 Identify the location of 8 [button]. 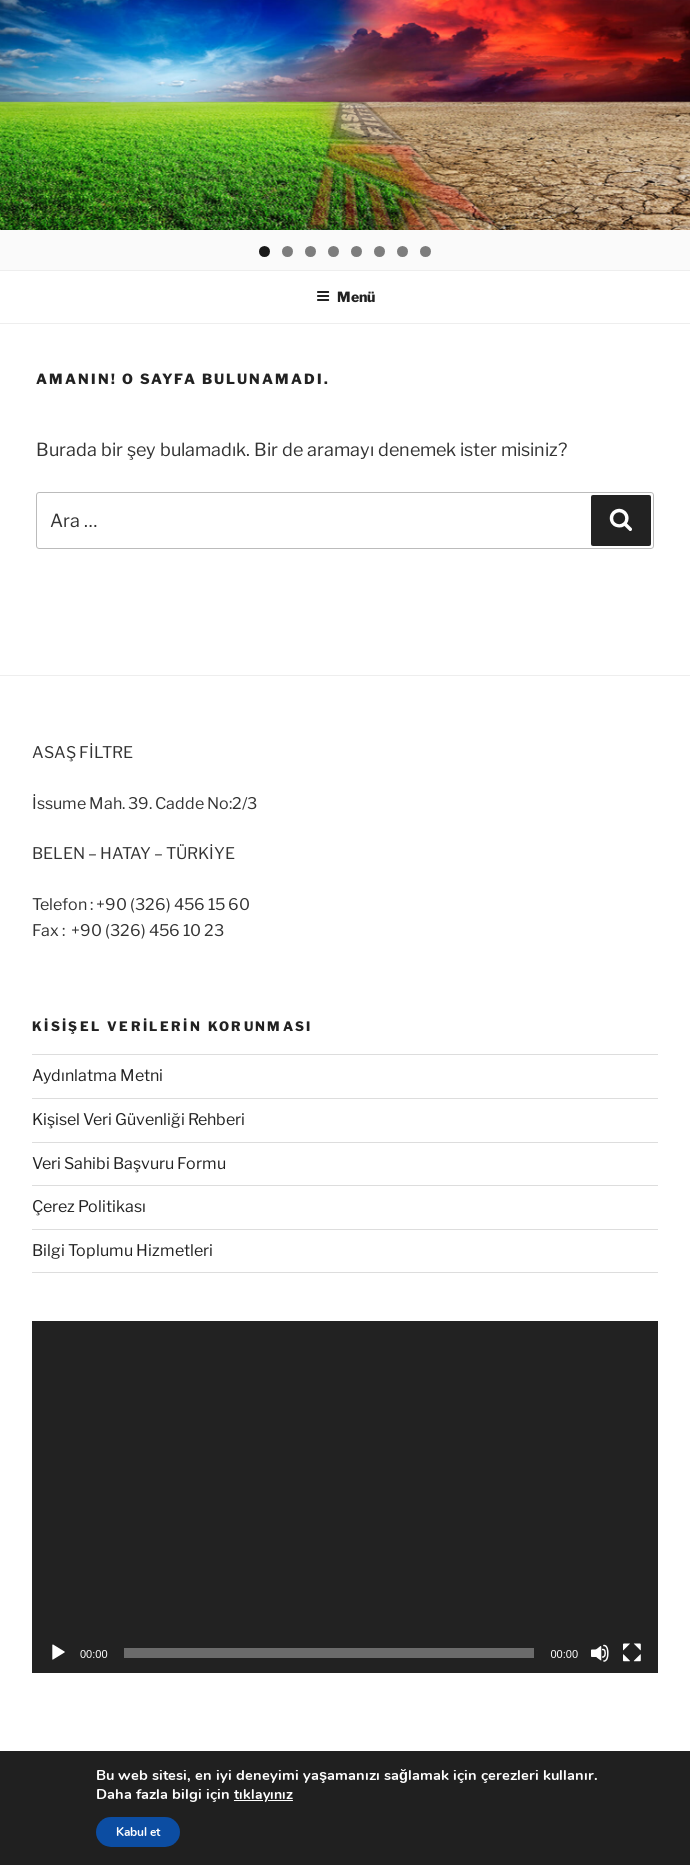
(425, 251).